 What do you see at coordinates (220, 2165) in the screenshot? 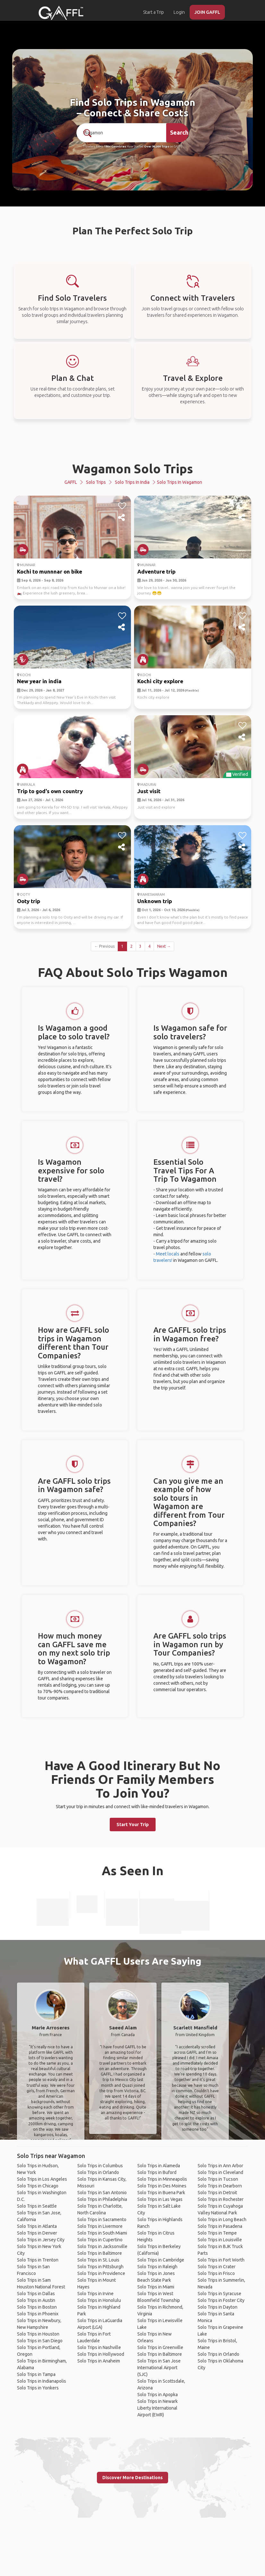
I see `Solo Trips in Ann Arbor` at bounding box center [220, 2165].